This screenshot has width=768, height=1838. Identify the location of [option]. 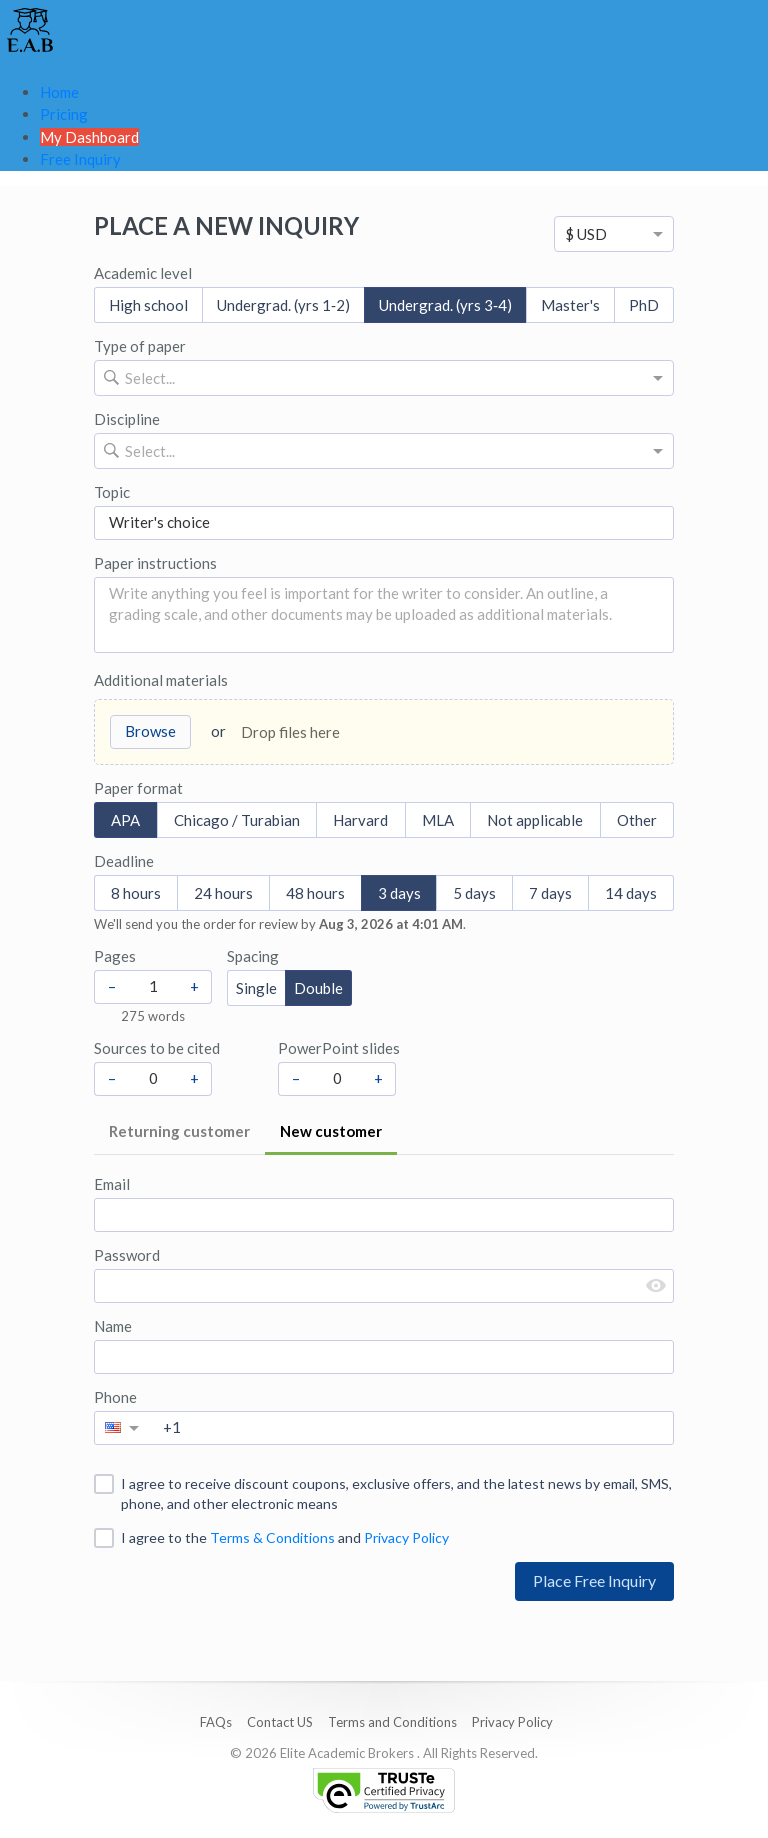
(614, 234).